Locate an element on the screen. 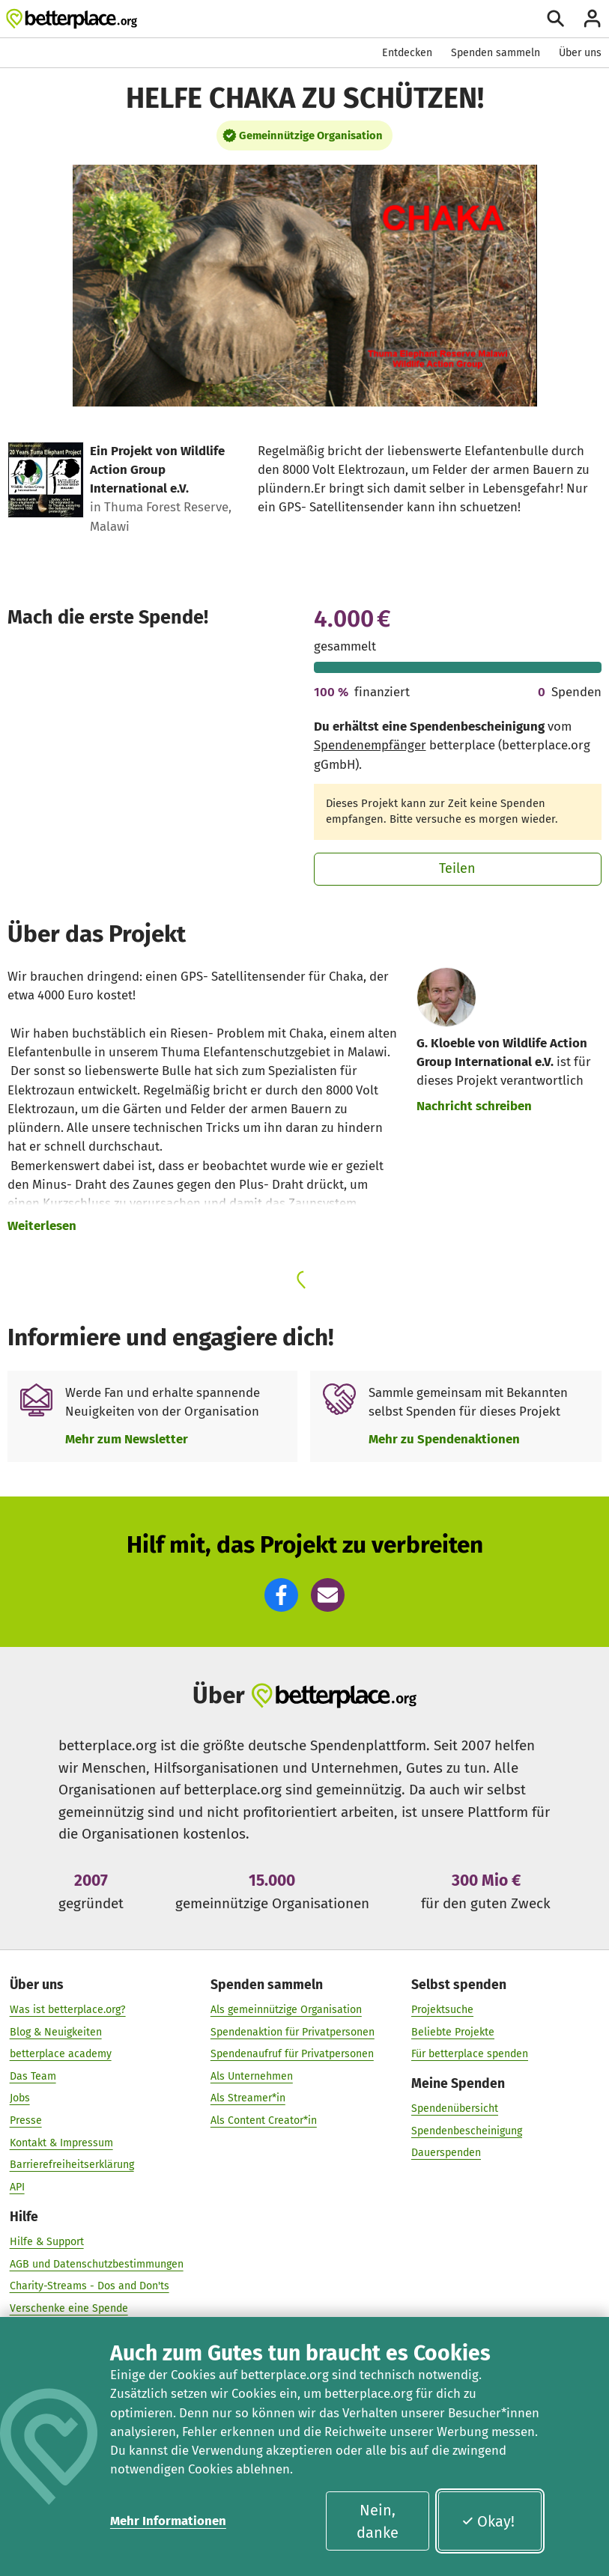  Über uns is located at coordinates (580, 52).